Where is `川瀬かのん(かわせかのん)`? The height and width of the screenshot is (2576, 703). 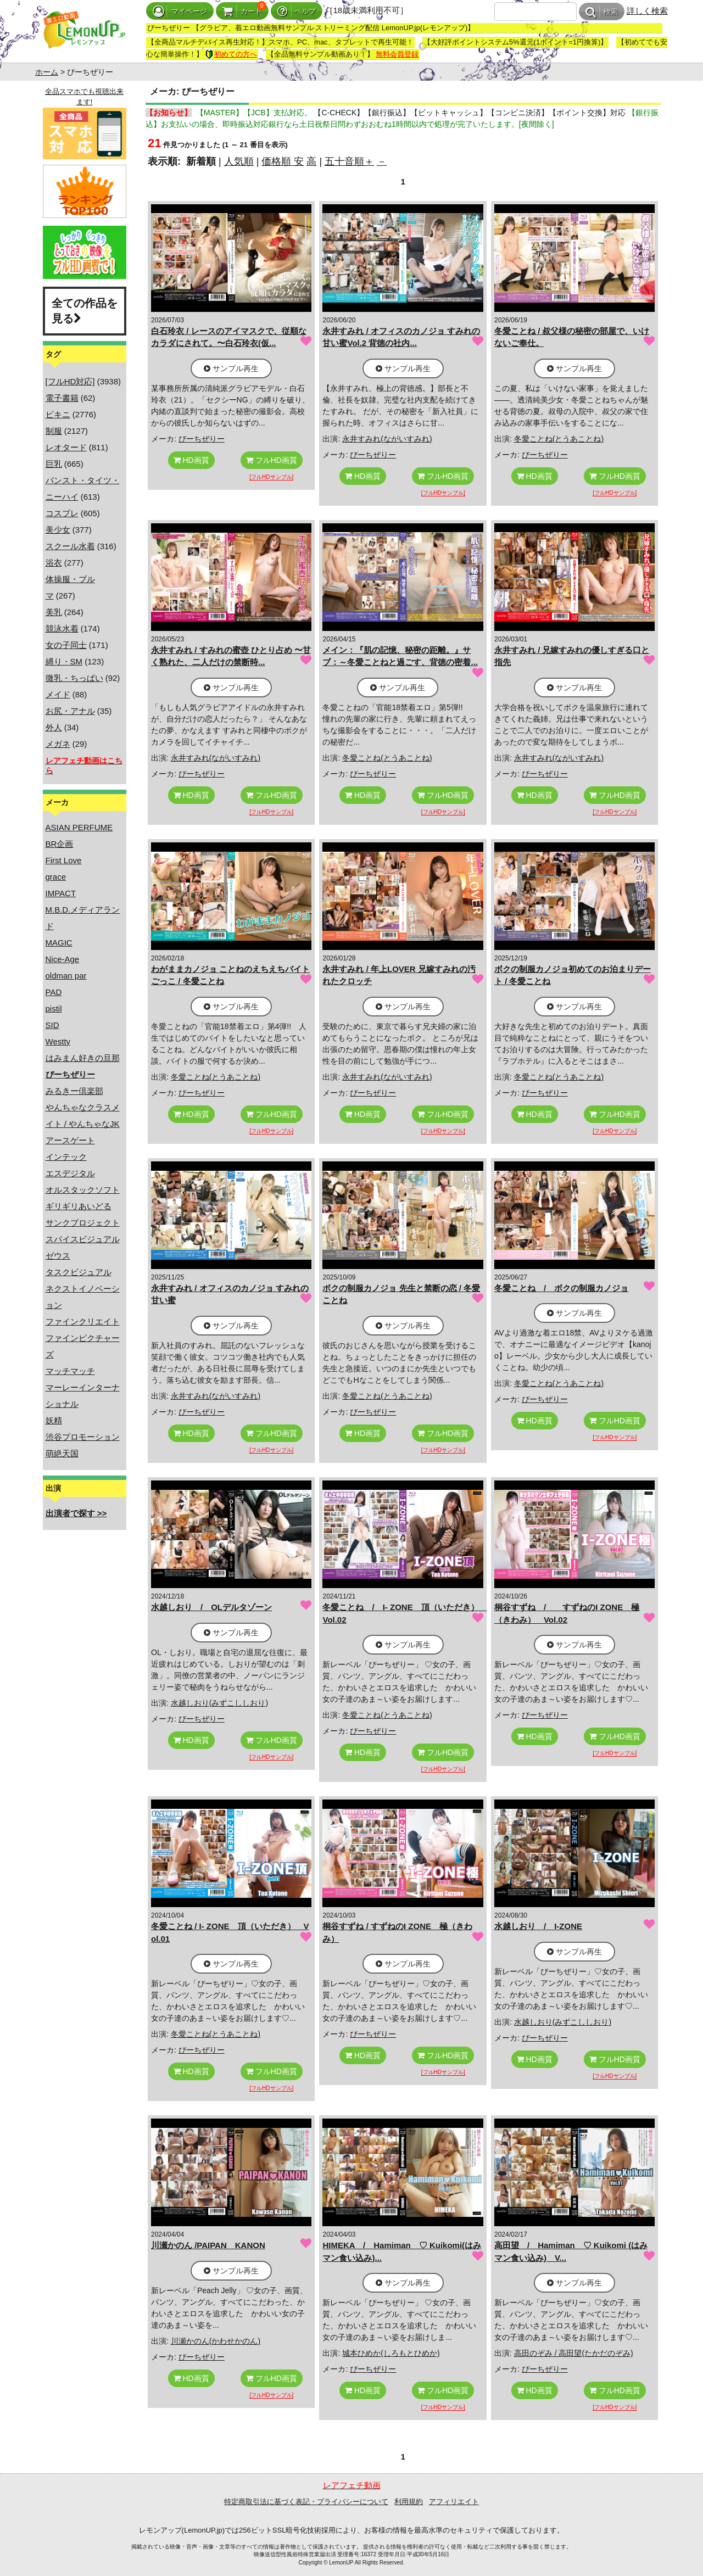
川瀬かのん(かわせかのん) is located at coordinates (215, 2341).